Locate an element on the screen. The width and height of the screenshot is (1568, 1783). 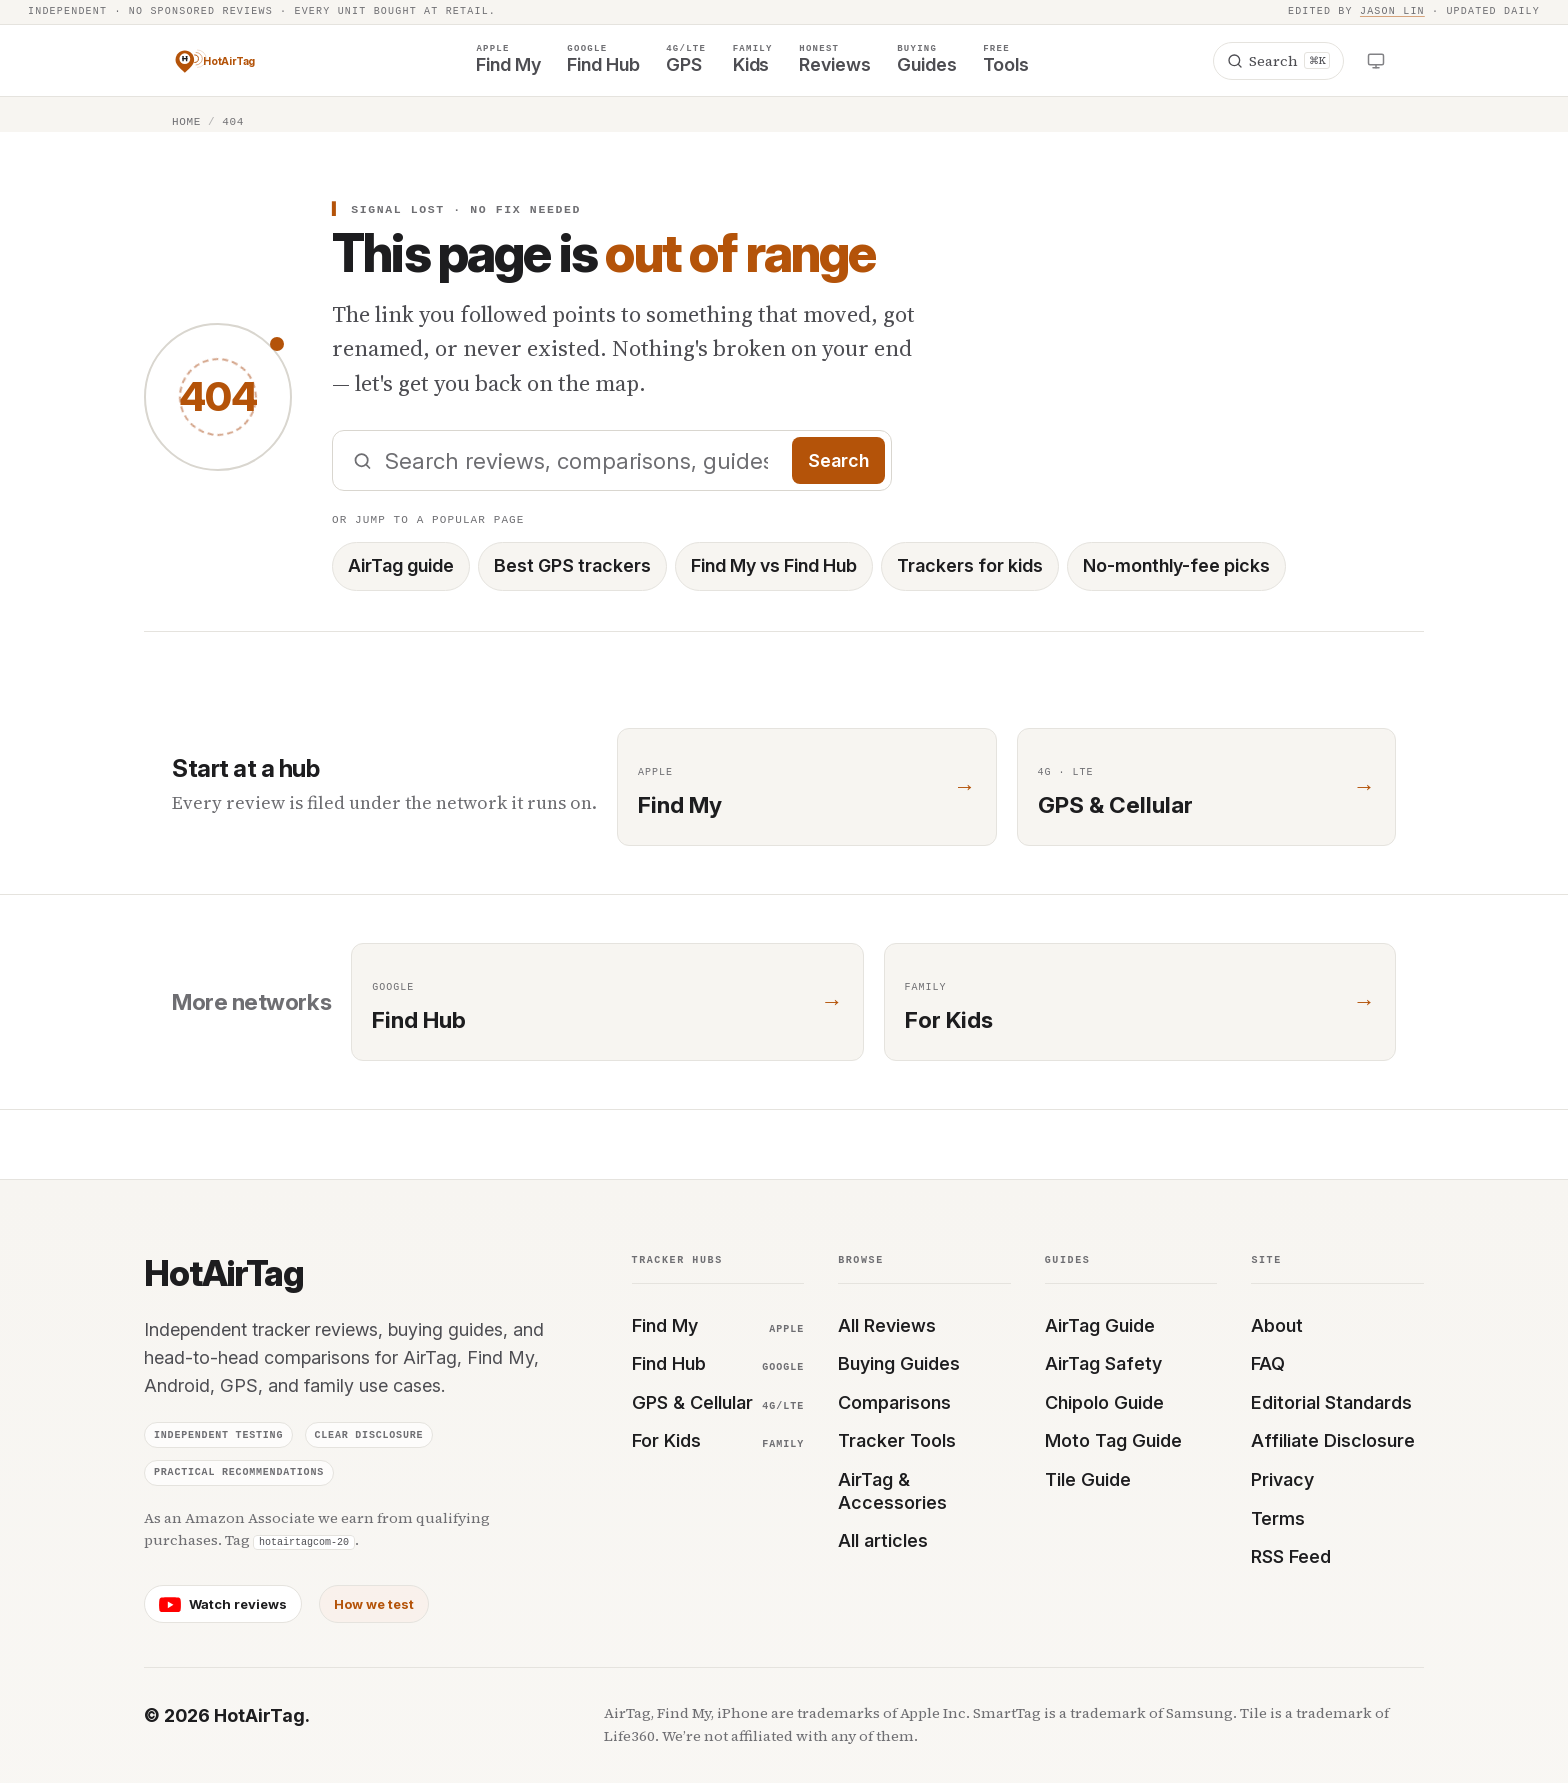
Comparisons is located at coordinates (894, 1402).